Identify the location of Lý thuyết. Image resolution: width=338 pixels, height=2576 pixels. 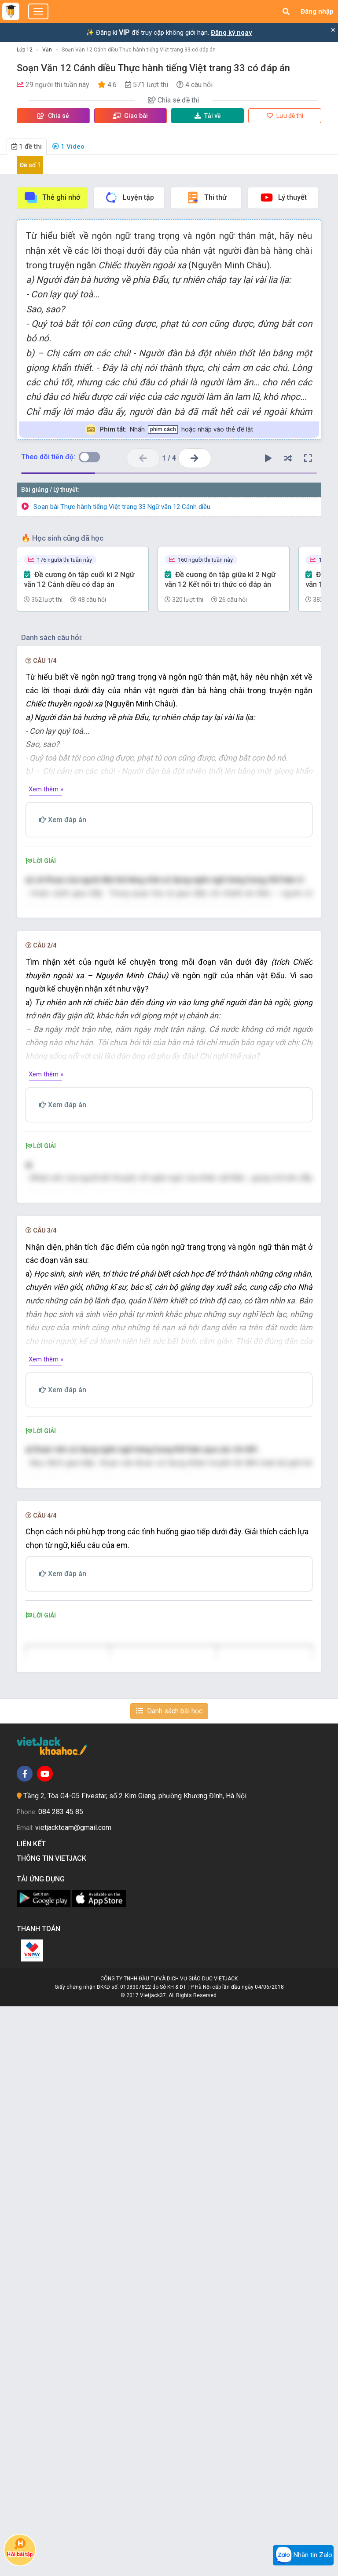
(283, 197).